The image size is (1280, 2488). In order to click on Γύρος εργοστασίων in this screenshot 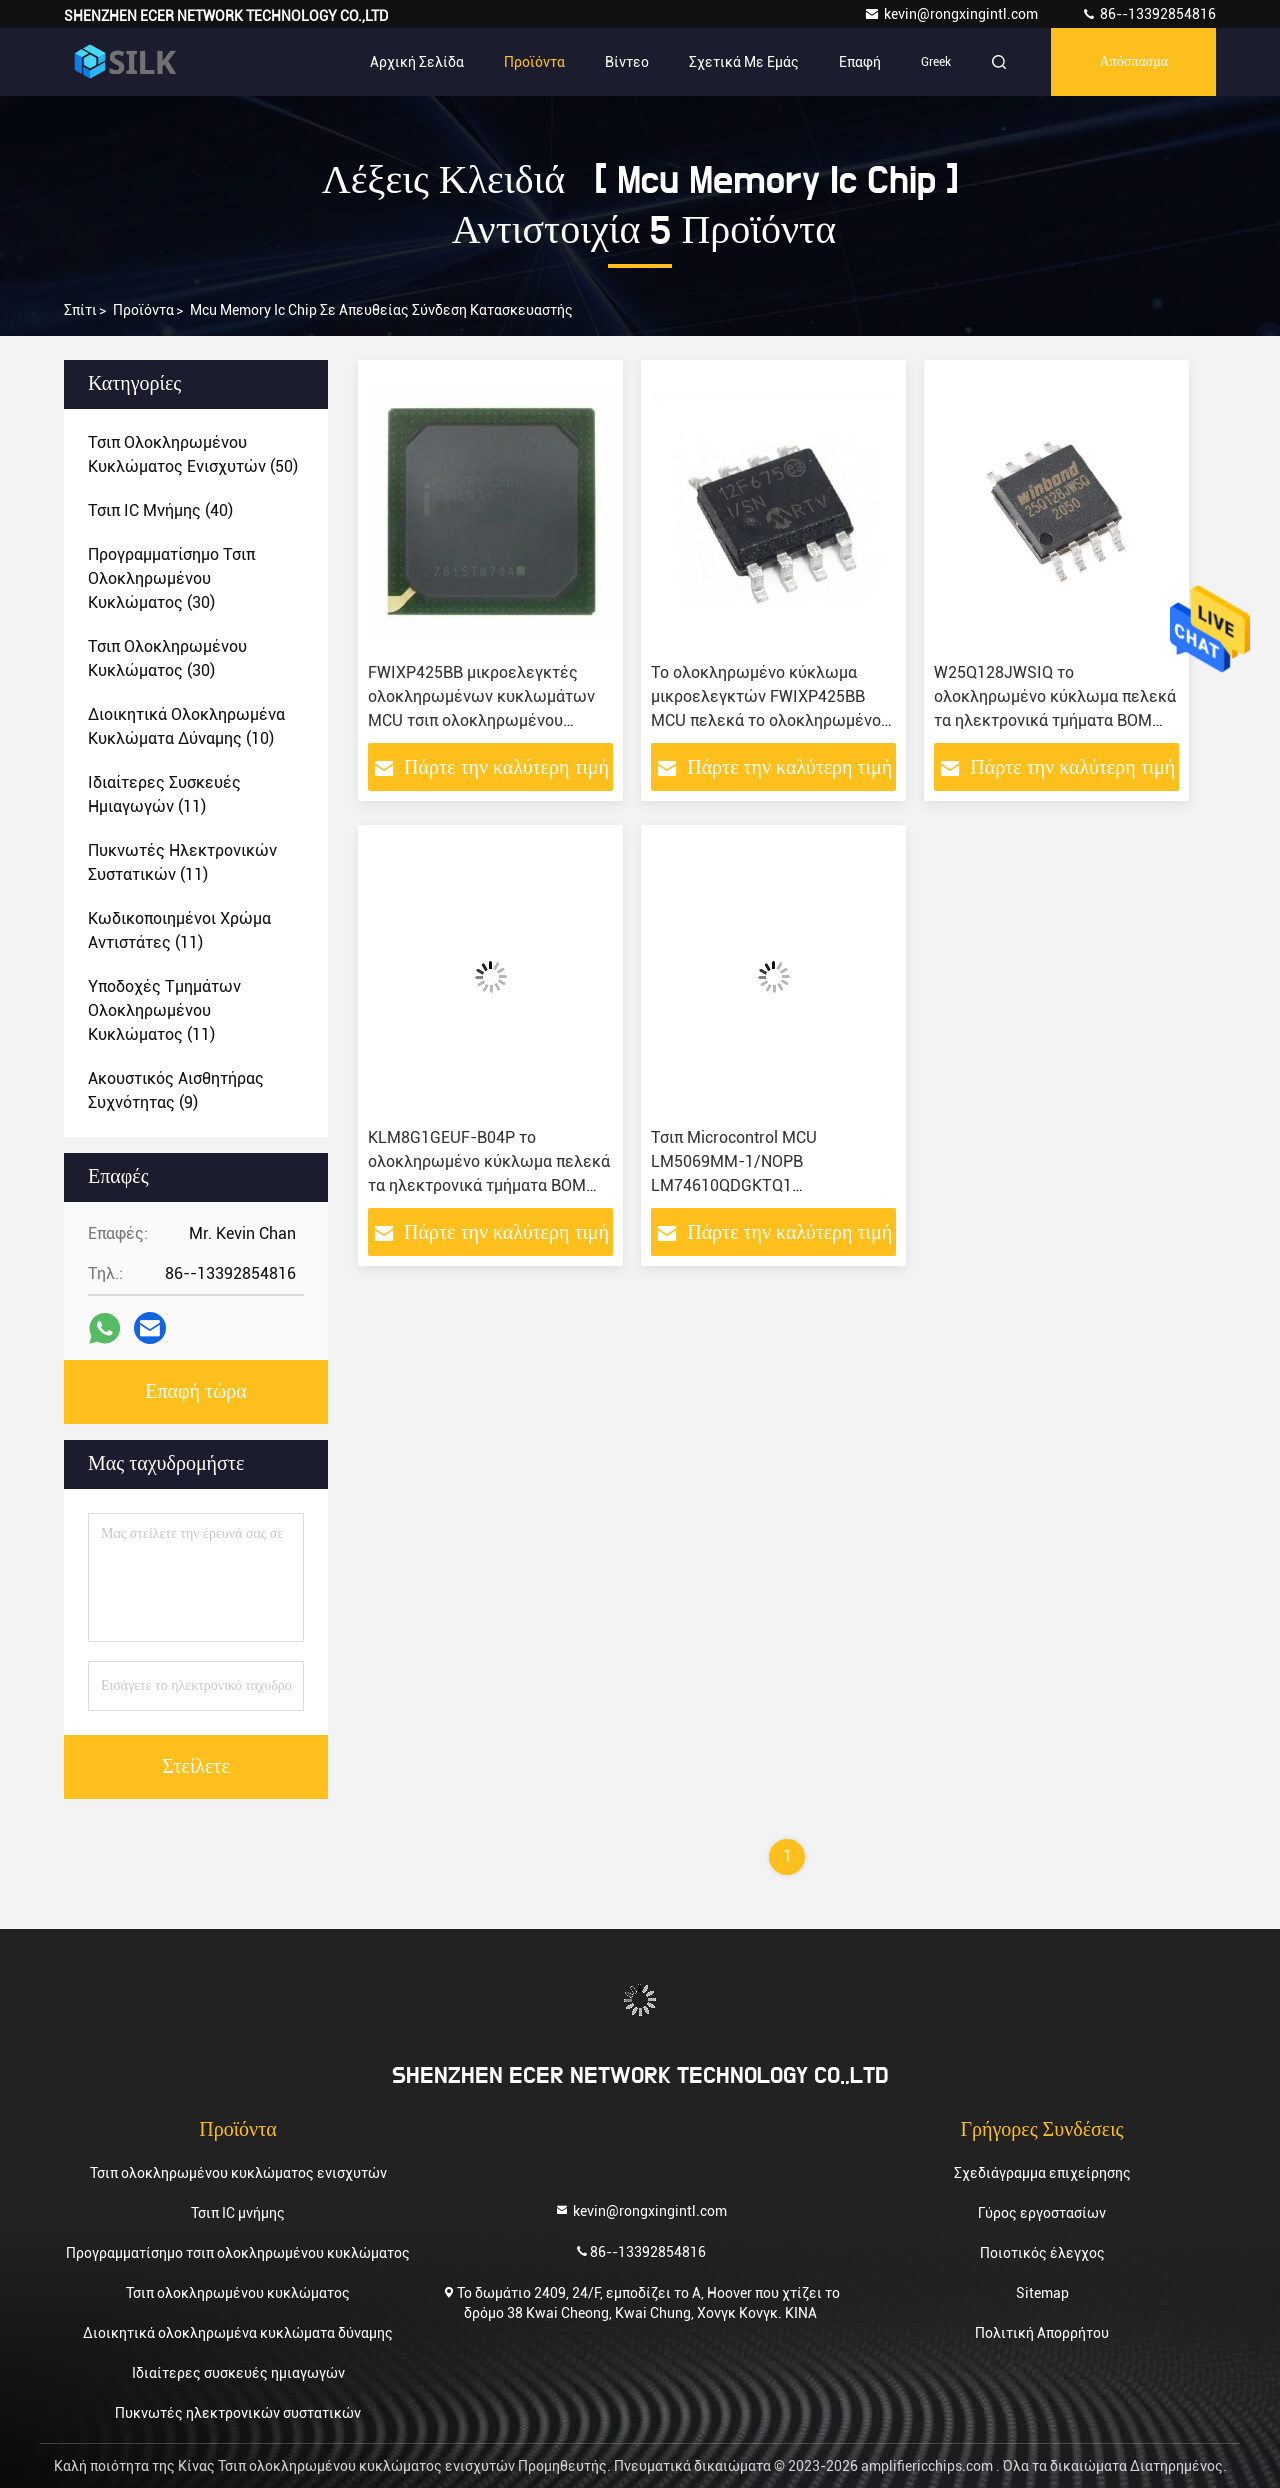, I will do `click(1042, 2213)`.